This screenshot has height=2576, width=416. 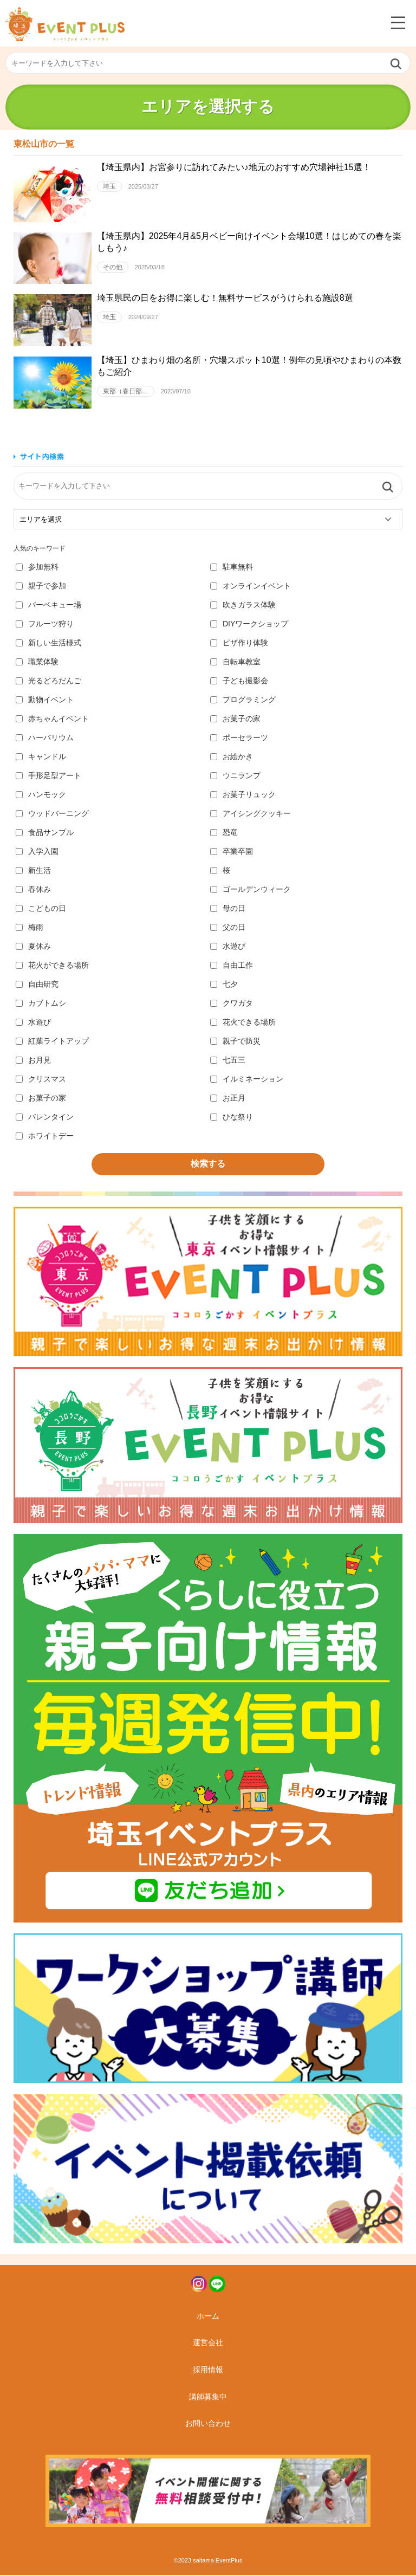 What do you see at coordinates (41, 1079) in the screenshot?
I see `クリスマス` at bounding box center [41, 1079].